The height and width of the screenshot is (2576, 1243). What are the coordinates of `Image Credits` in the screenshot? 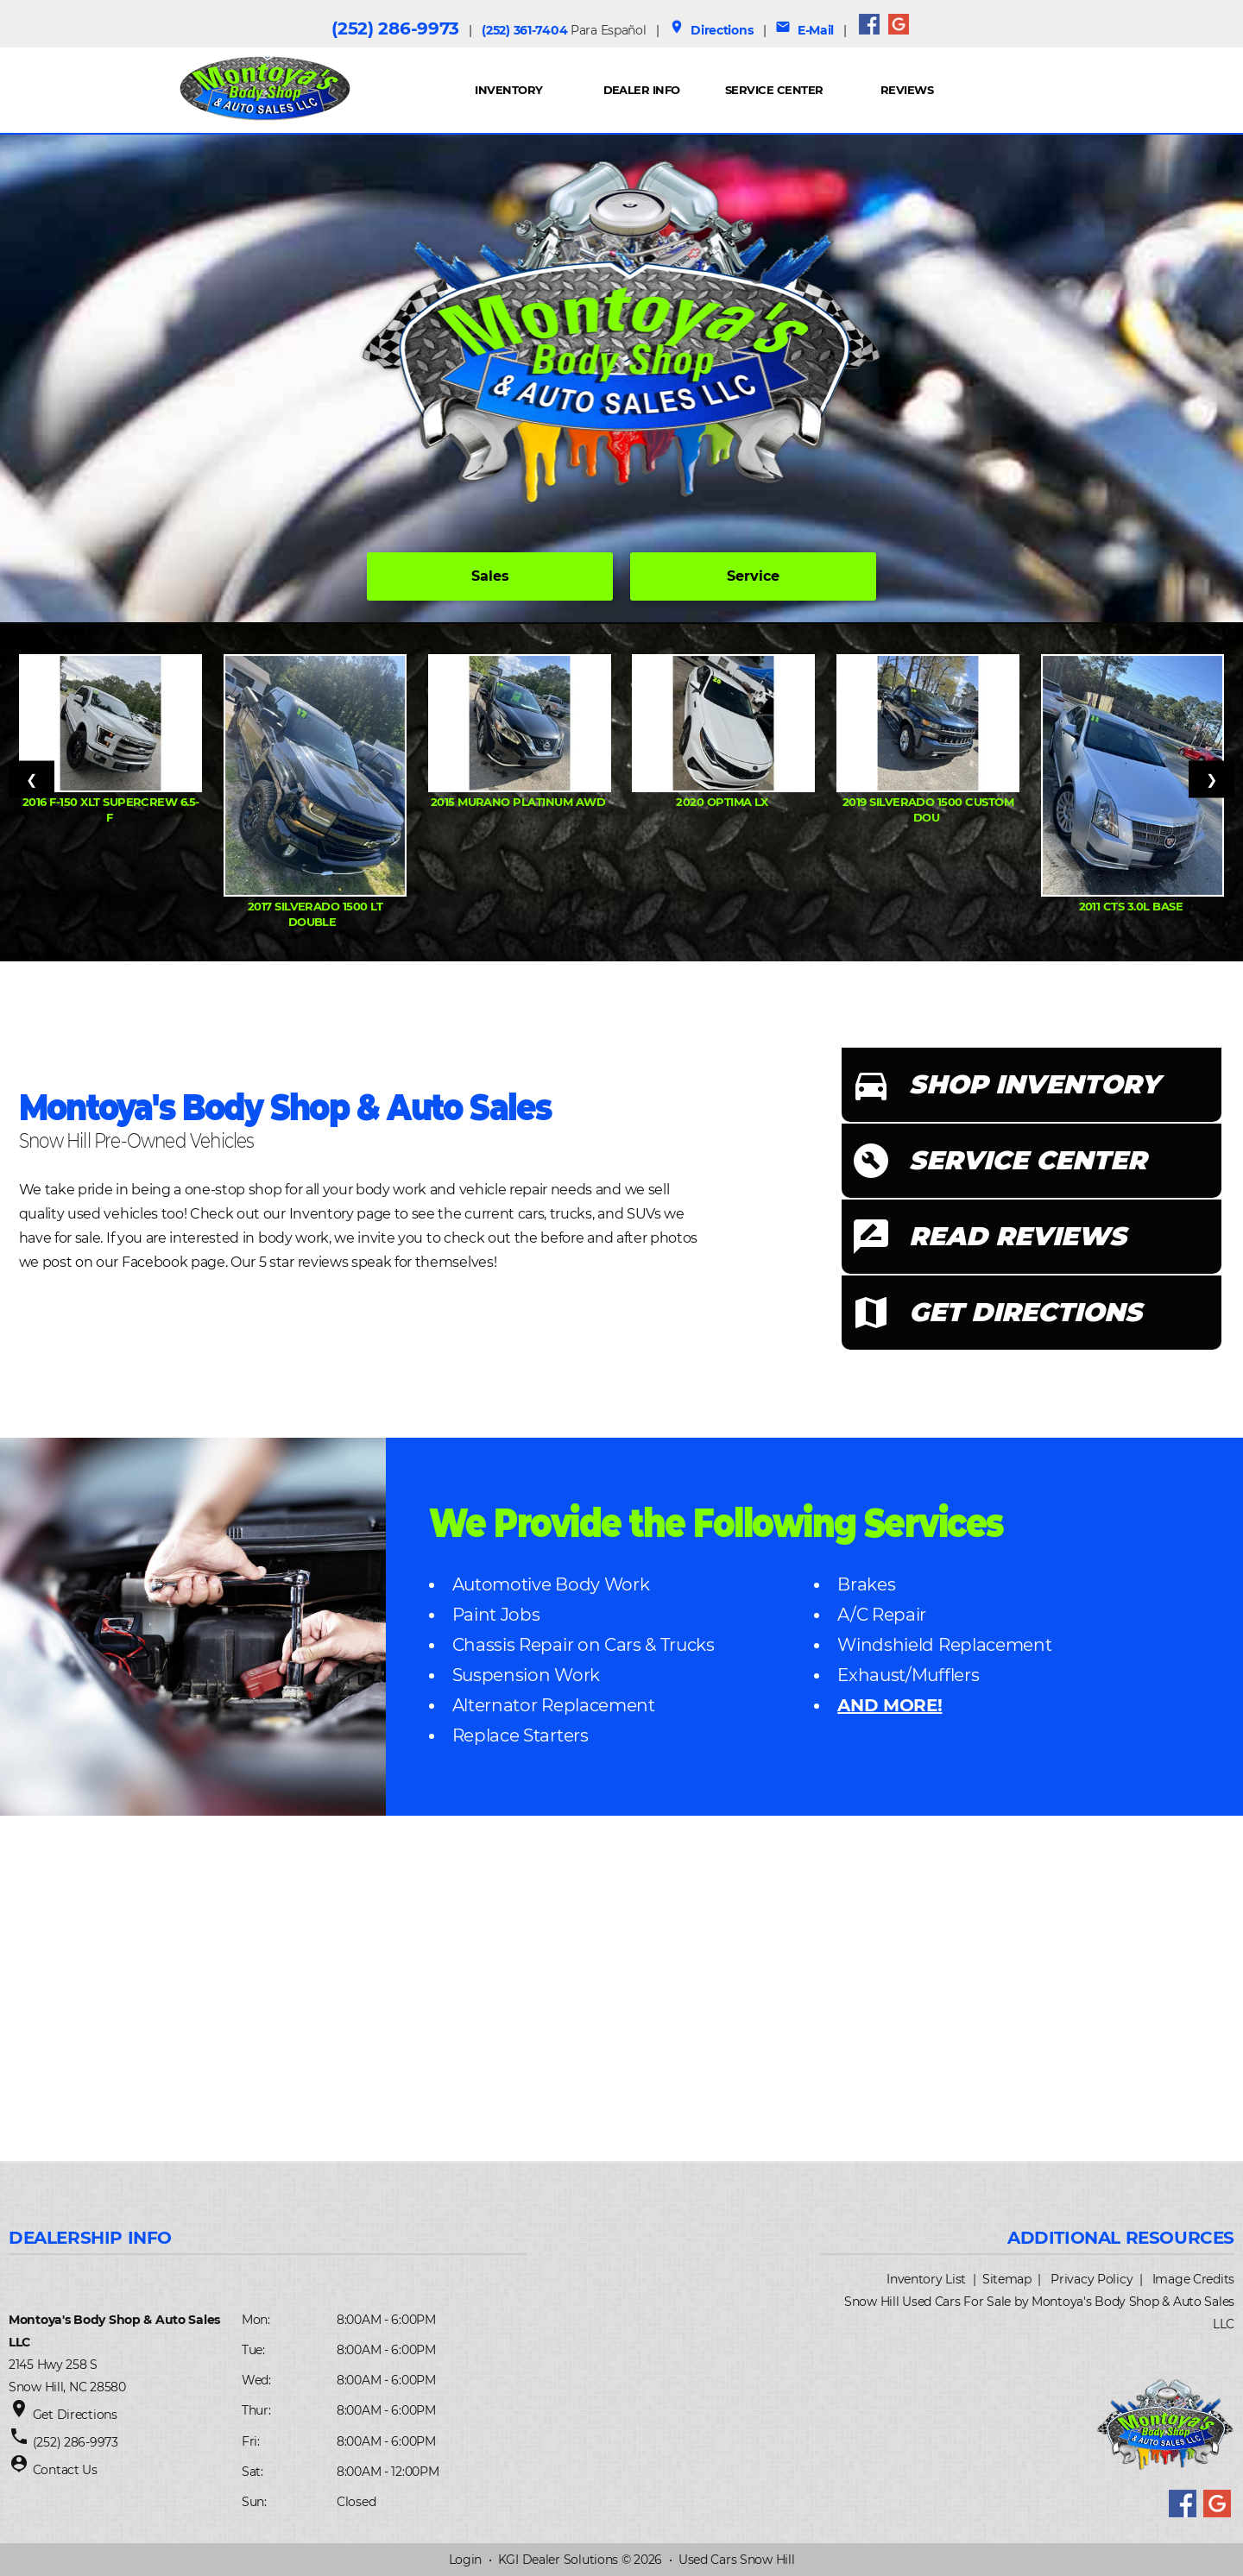 It's located at (1193, 2279).